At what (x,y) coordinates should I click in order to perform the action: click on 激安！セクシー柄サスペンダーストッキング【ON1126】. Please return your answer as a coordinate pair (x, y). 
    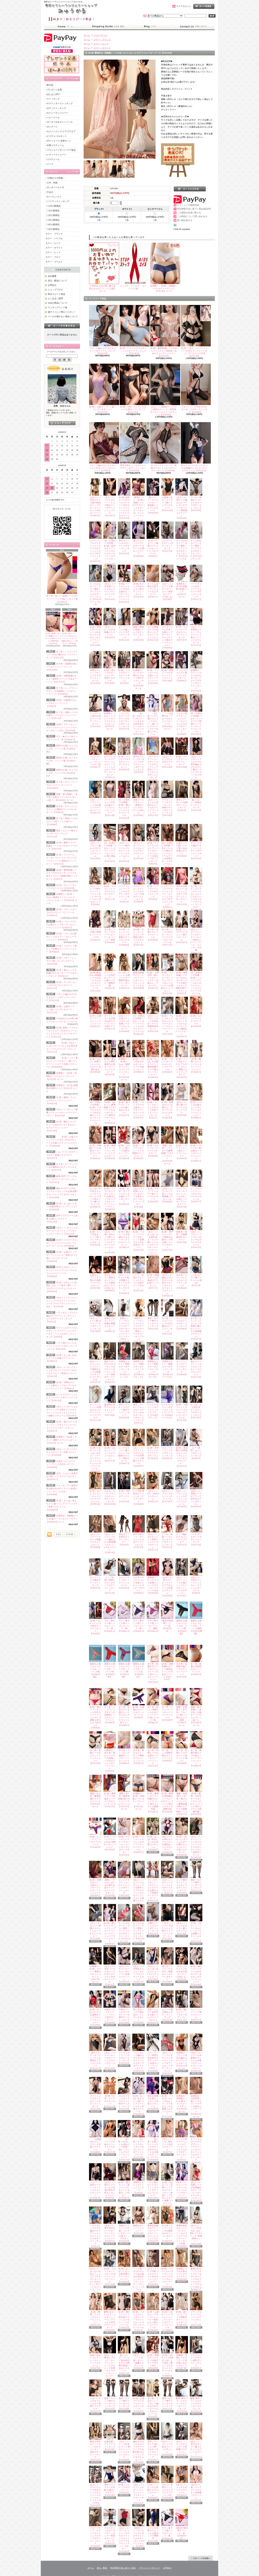
    Looking at the image, I should click on (62, 833).